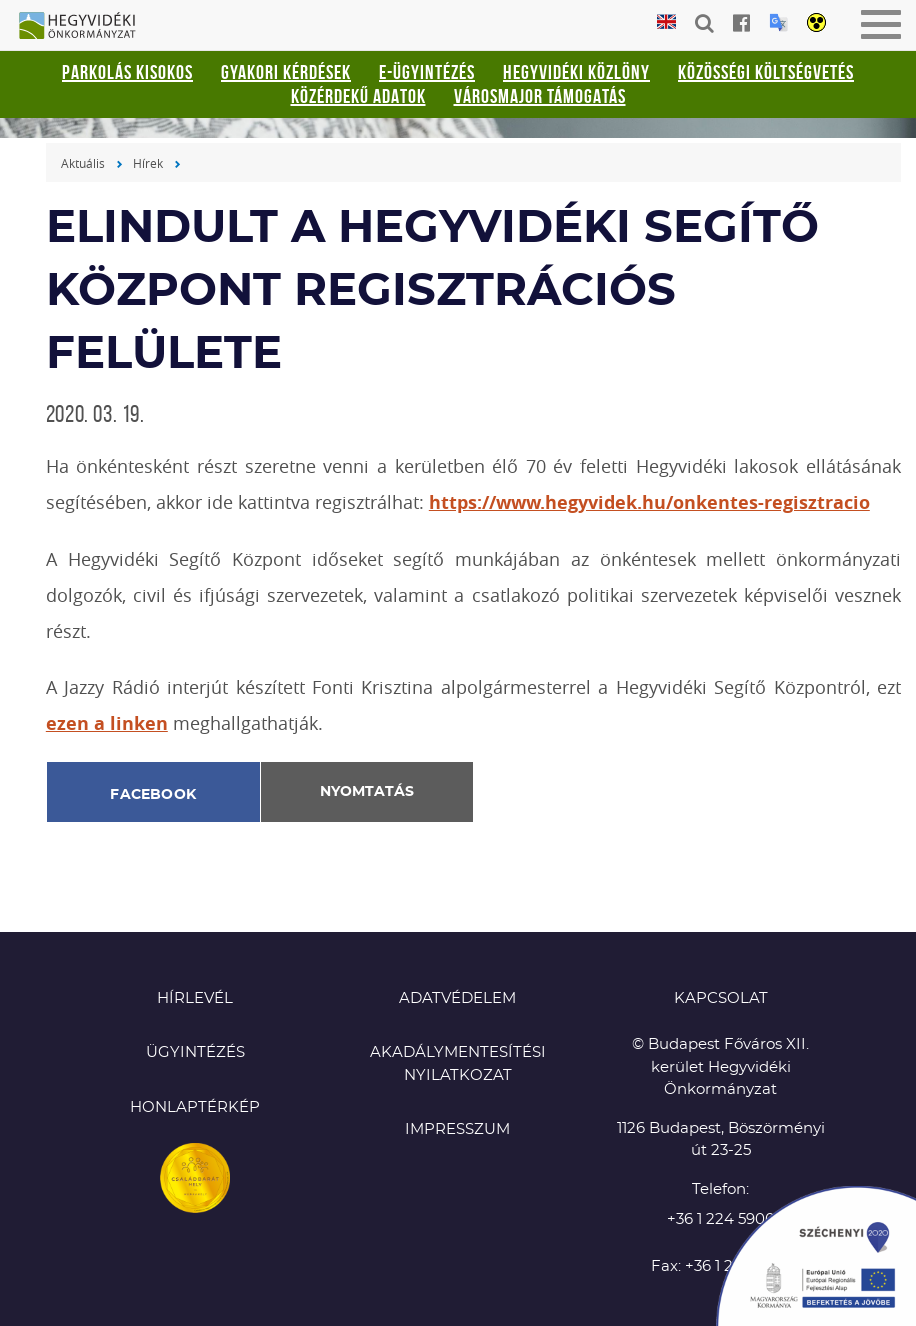 This screenshot has width=916, height=1326. What do you see at coordinates (457, 1129) in the screenshot?
I see `Impresszum` at bounding box center [457, 1129].